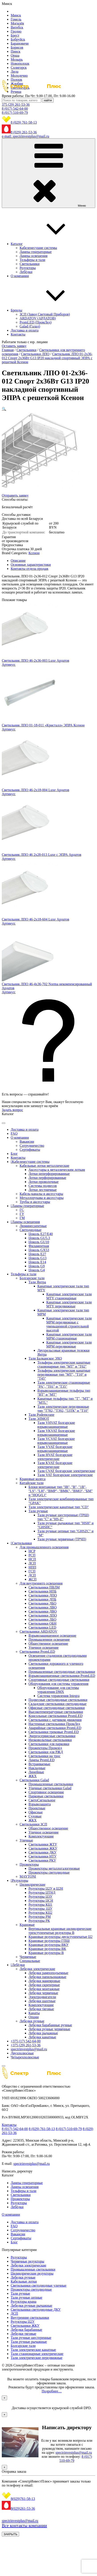  What do you see at coordinates (20, 43) in the screenshot?
I see `Барановичи` at bounding box center [20, 43].